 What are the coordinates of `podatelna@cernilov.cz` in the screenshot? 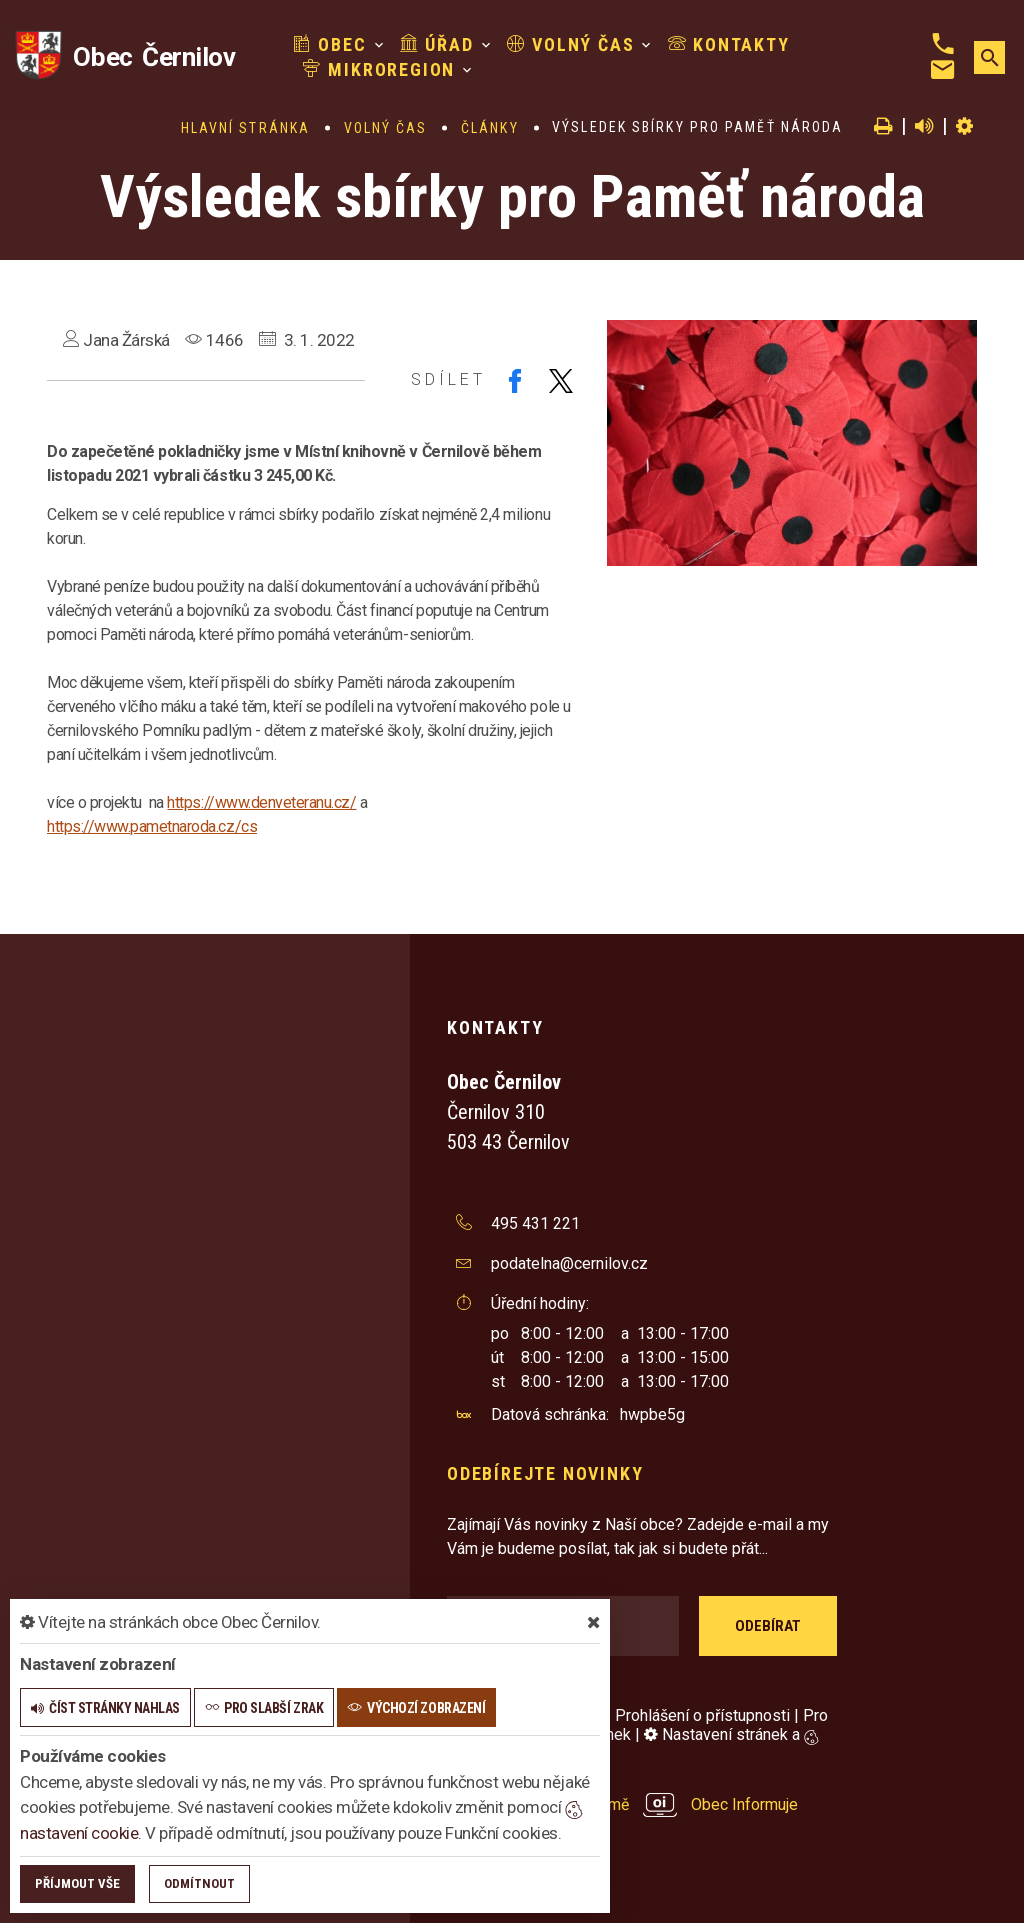 It's located at (569, 1263).